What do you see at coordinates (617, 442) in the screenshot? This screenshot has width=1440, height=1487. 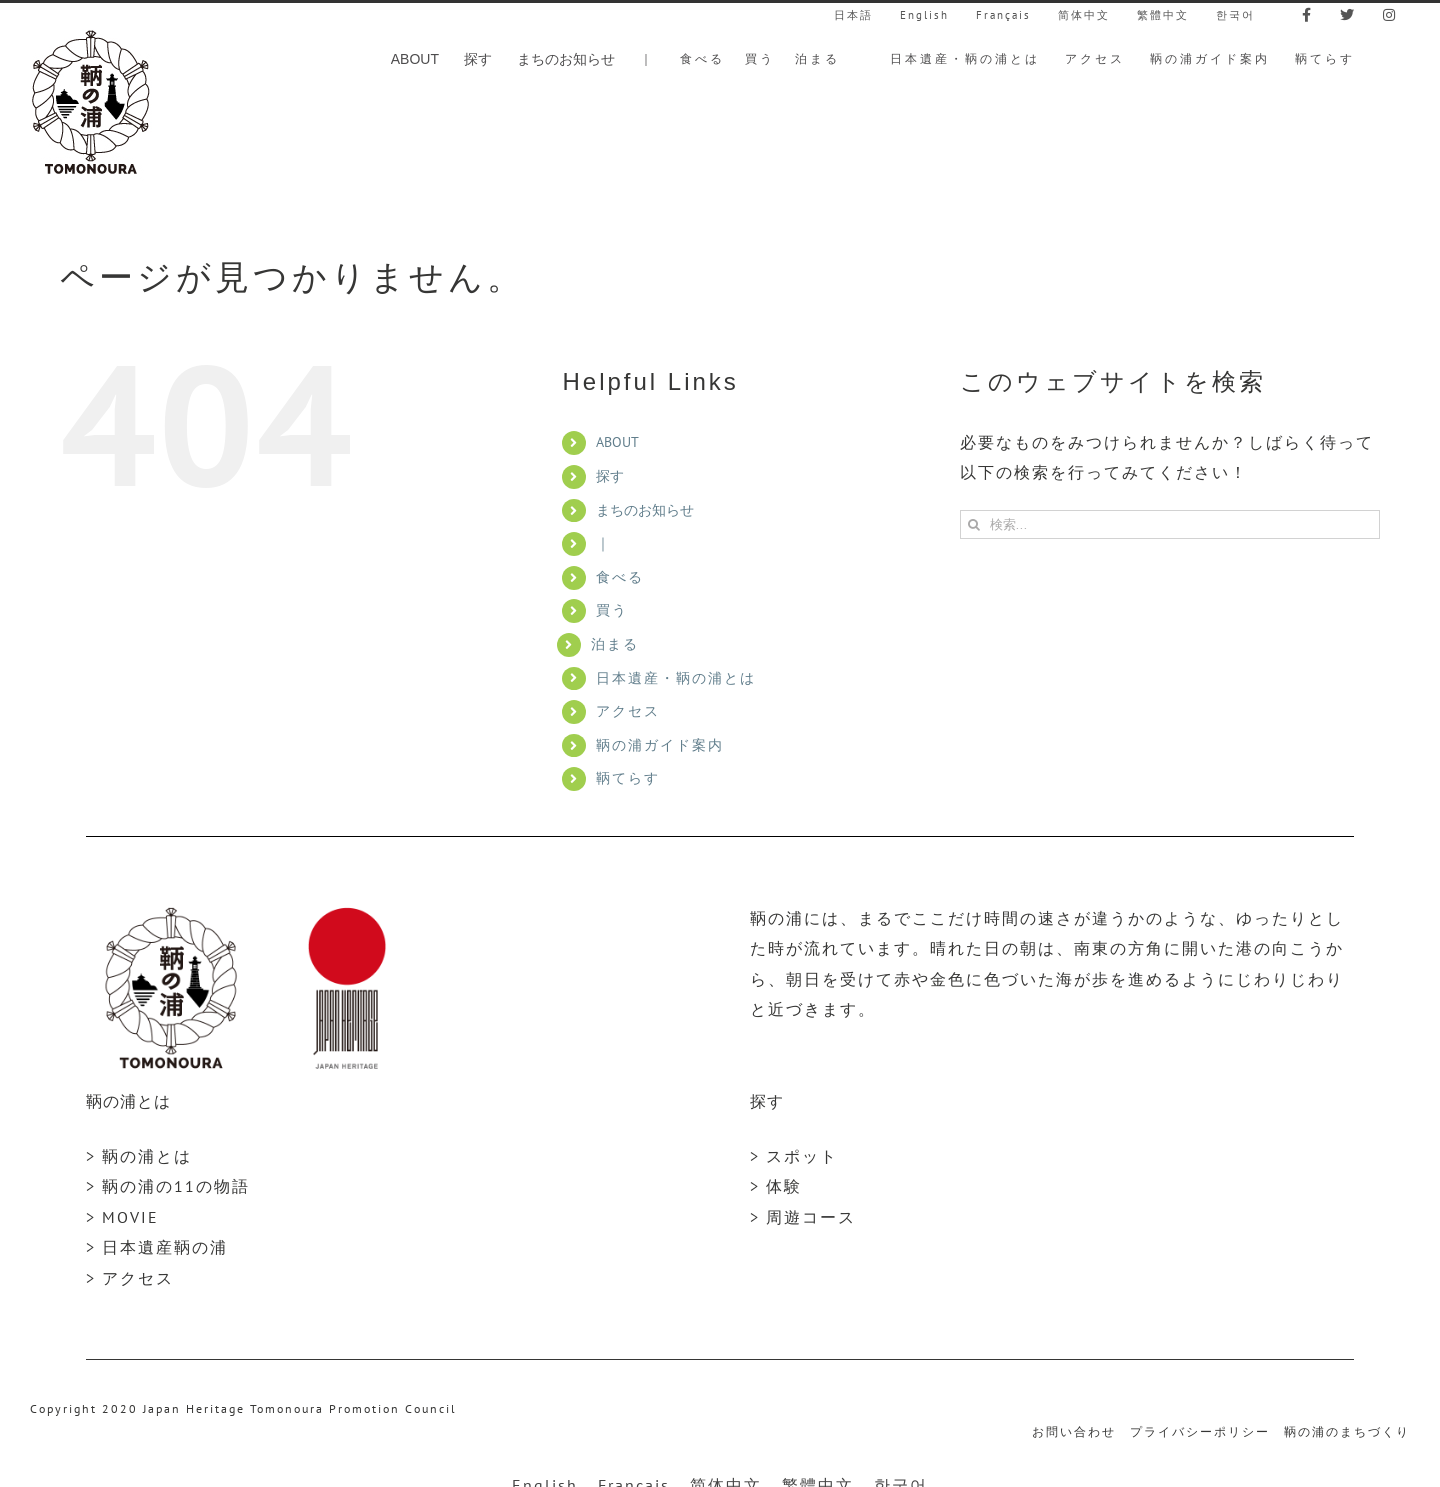 I see `ABOUT` at bounding box center [617, 442].